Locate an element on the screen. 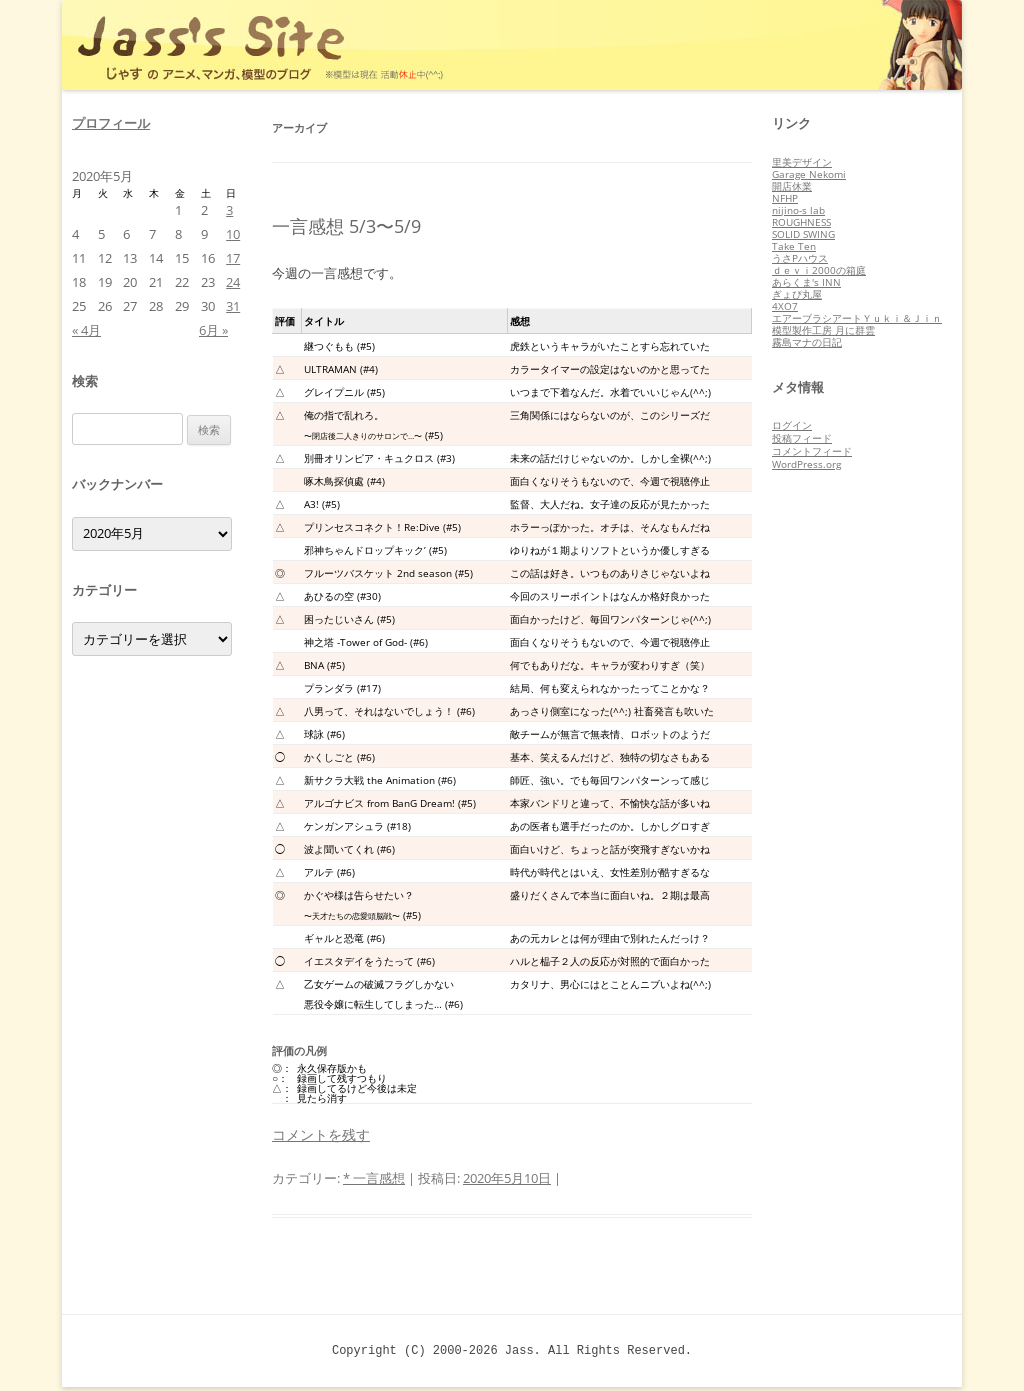  霧島マナの日記 is located at coordinates (807, 342).